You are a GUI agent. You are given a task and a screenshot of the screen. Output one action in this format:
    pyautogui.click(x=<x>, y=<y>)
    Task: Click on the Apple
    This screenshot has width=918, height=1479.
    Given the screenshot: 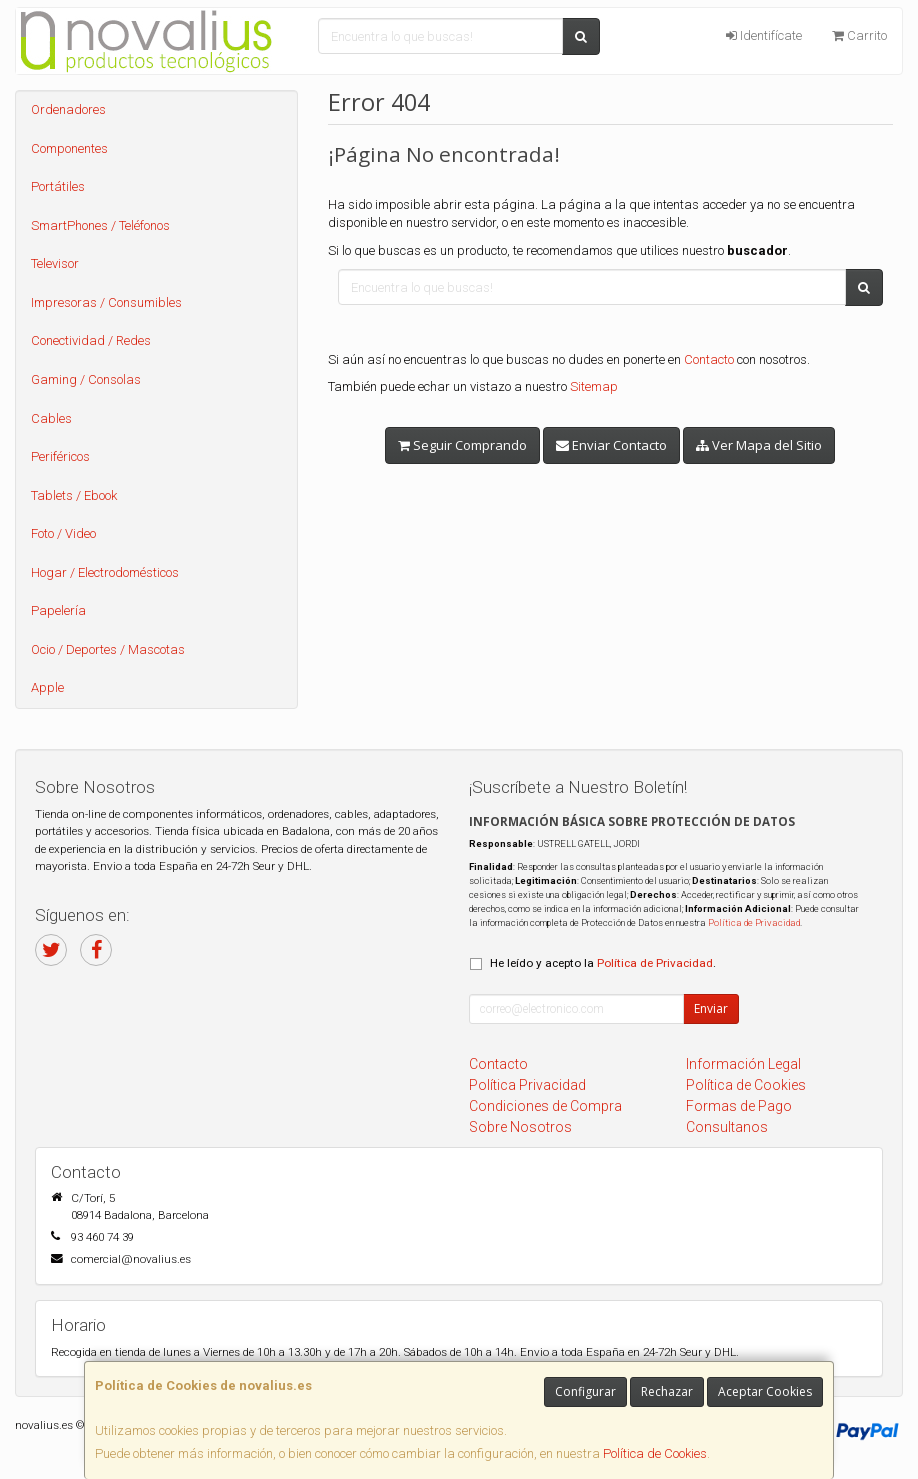 What is the action you would take?
    pyautogui.click(x=47, y=687)
    